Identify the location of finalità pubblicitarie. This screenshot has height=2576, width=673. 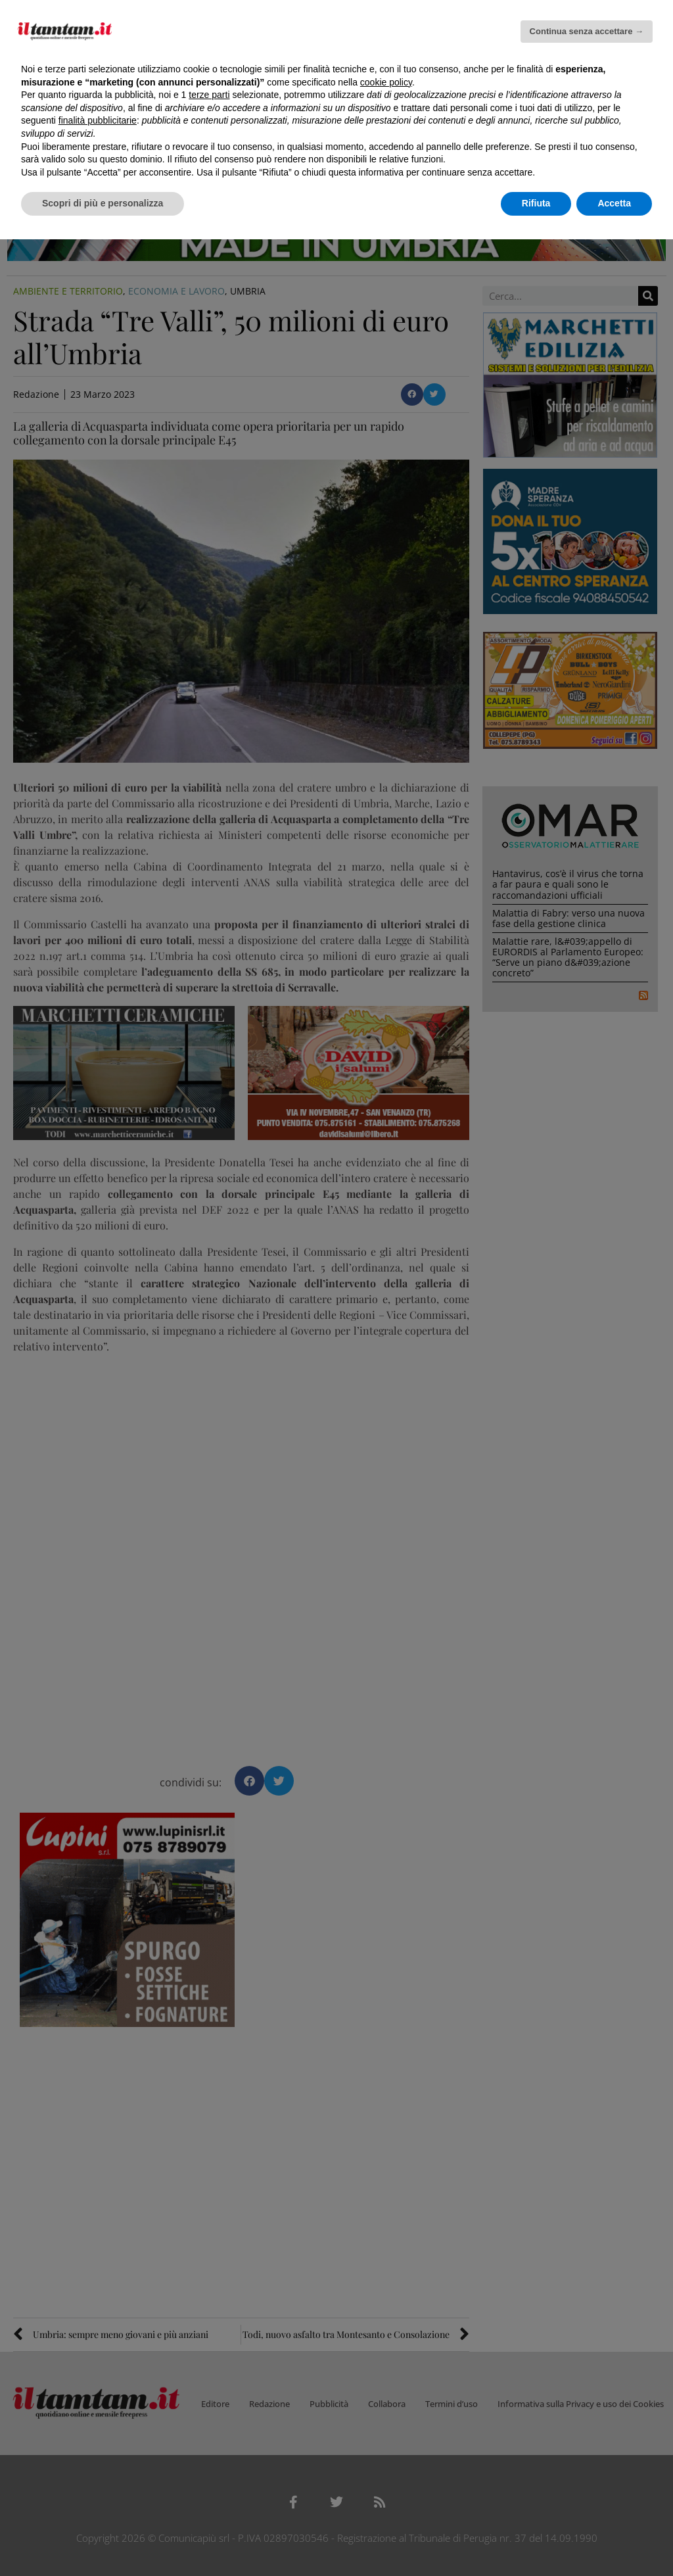
(97, 120).